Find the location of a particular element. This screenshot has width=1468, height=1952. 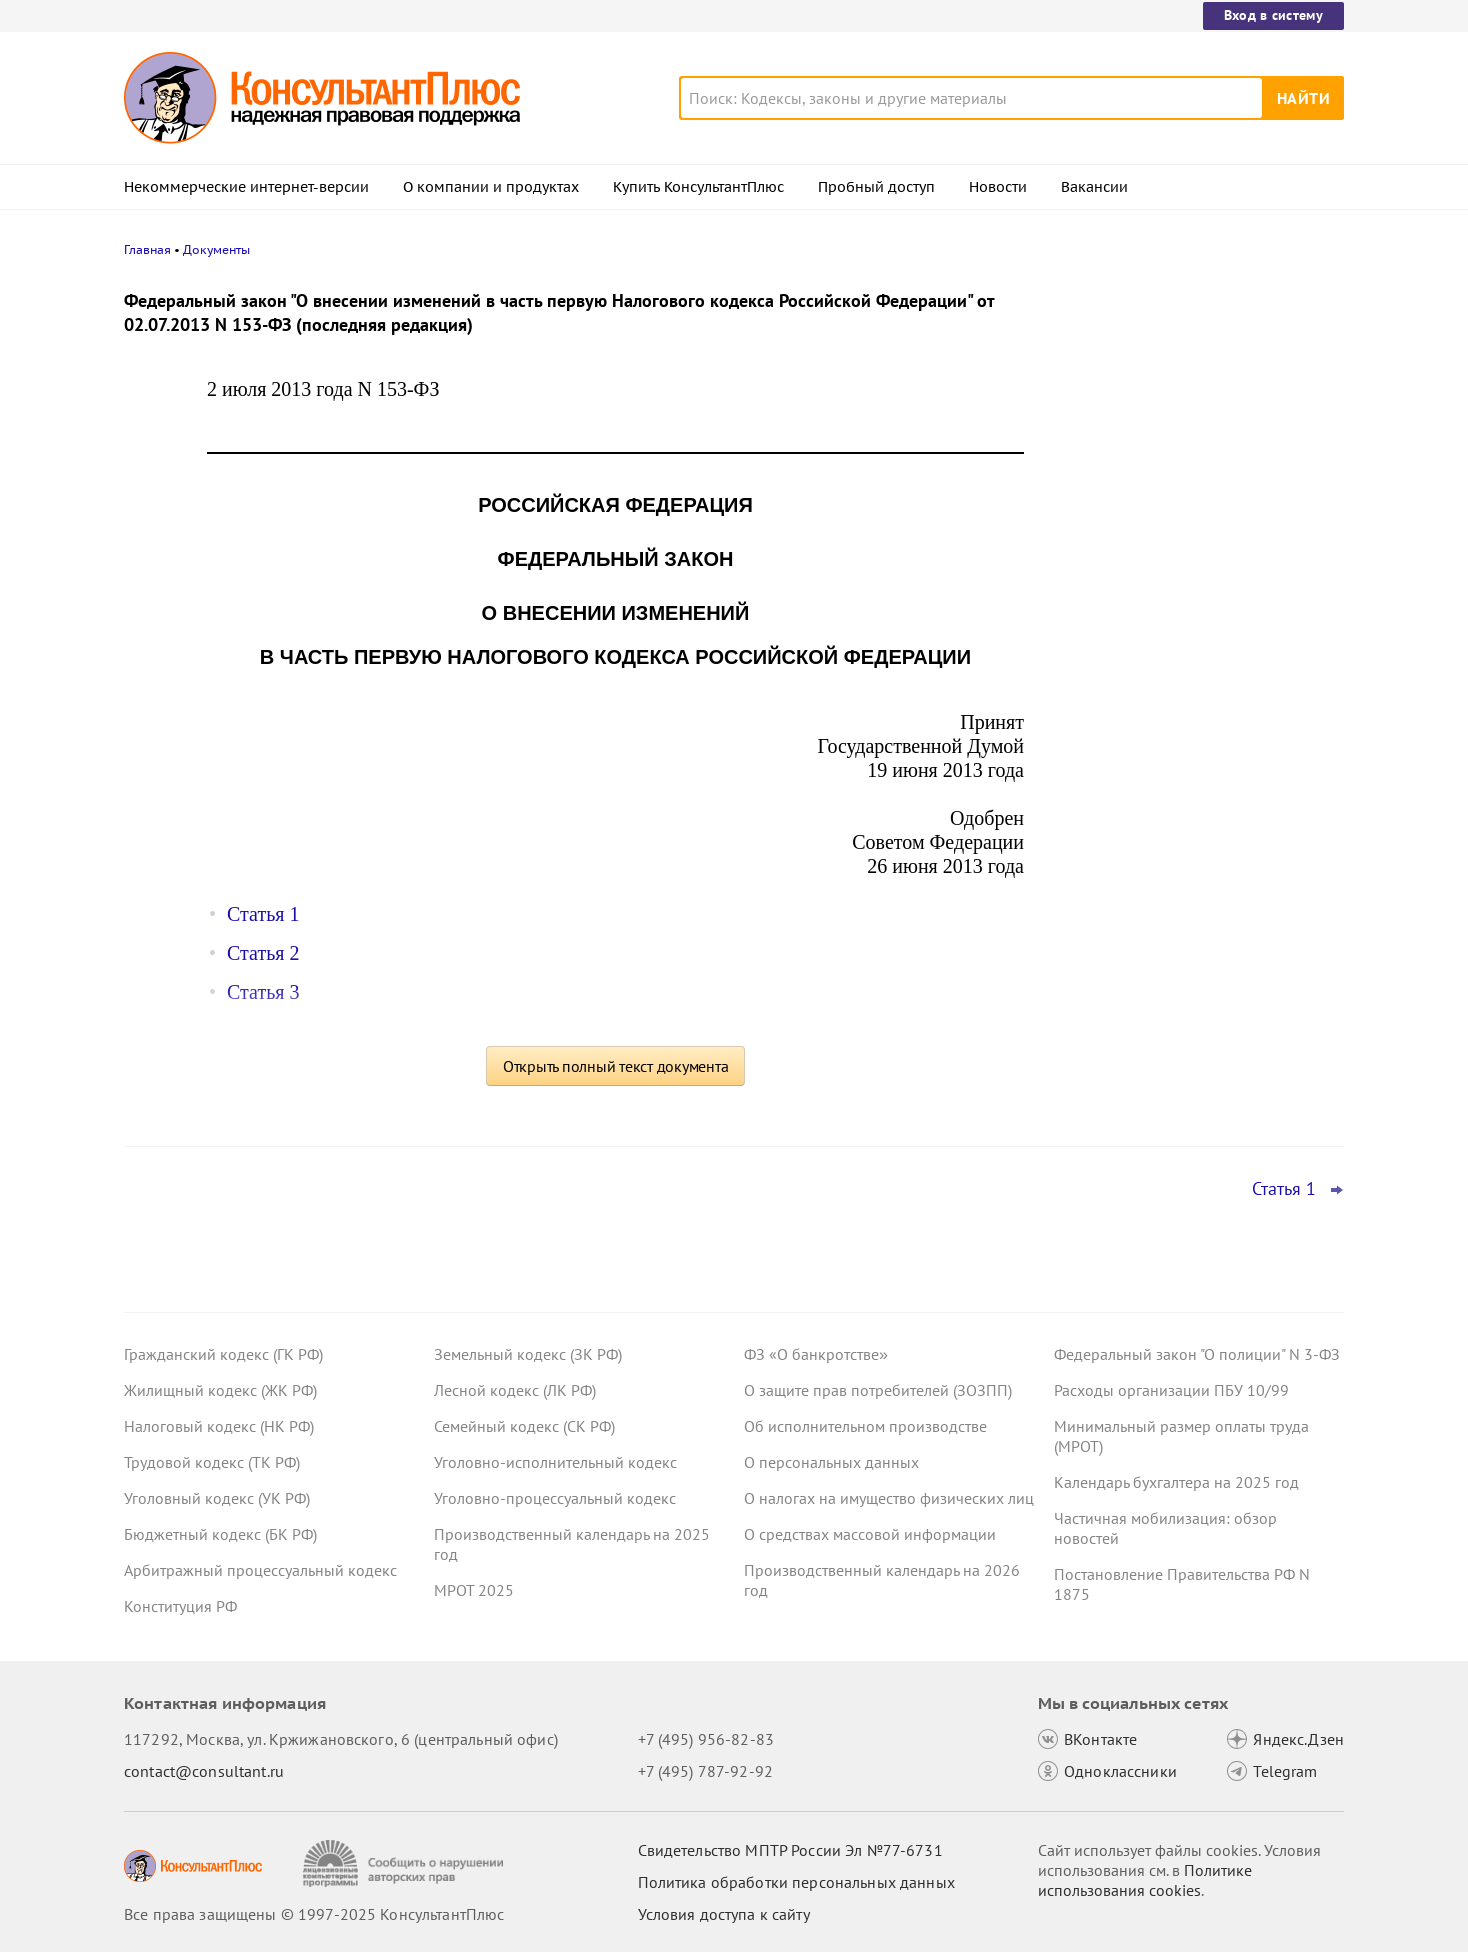

Расходы организации ПБУ 10/99 is located at coordinates (1171, 1390).